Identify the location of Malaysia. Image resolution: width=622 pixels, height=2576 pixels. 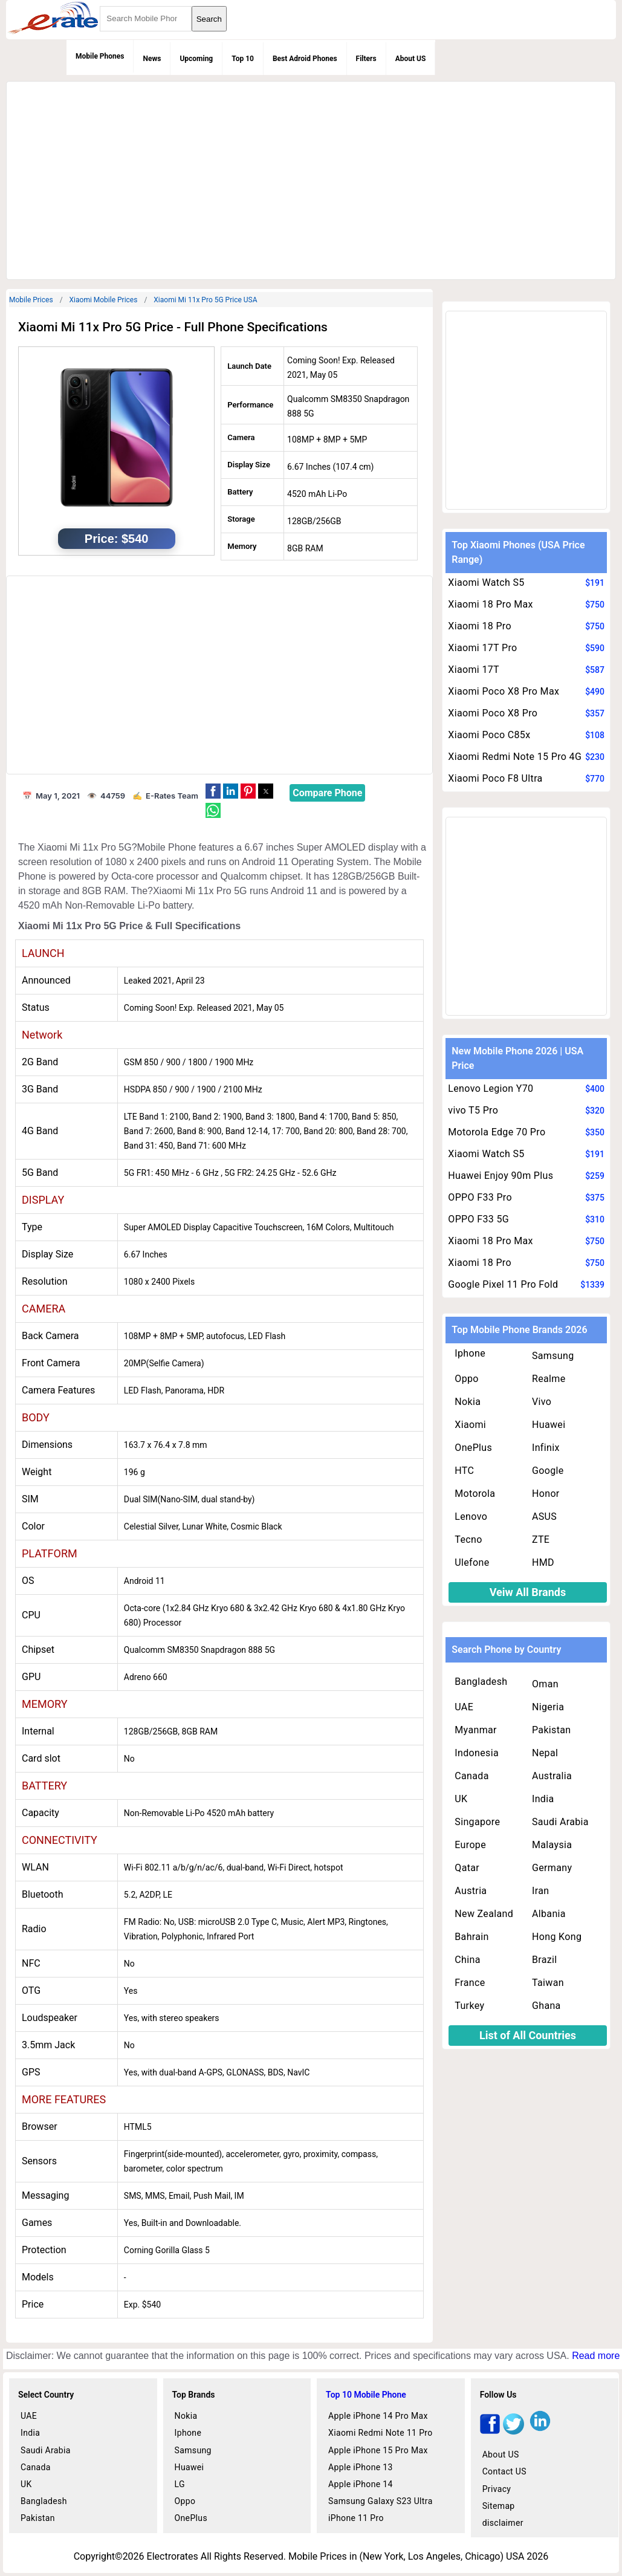
(552, 1845).